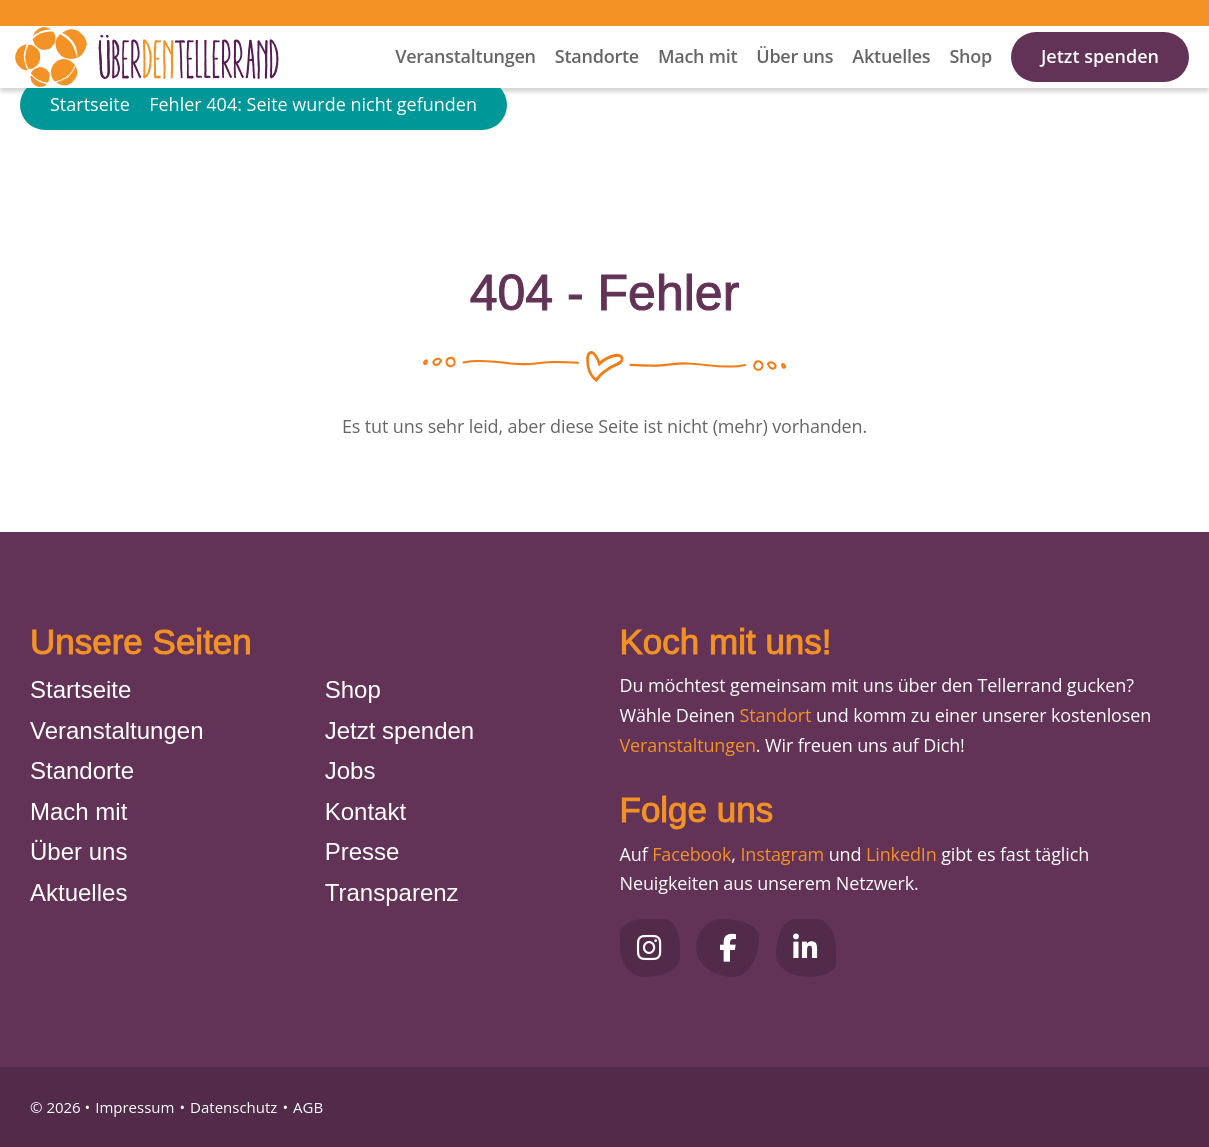 This screenshot has width=1209, height=1147. Describe the element at coordinates (970, 81) in the screenshot. I see `Shop` at that location.